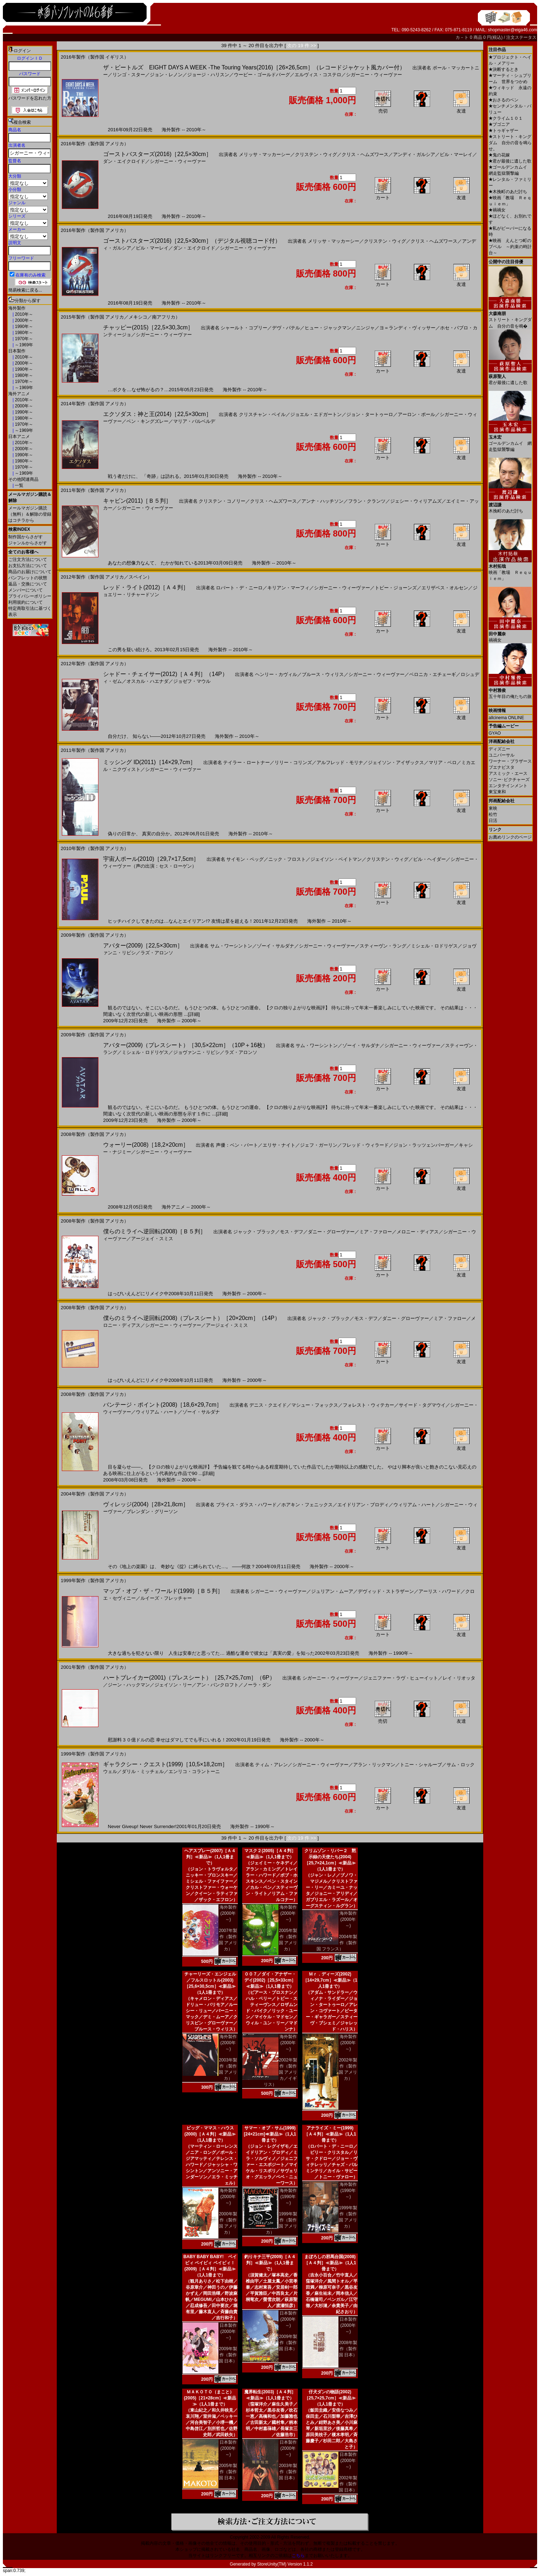  What do you see at coordinates (23, 332) in the screenshot?
I see `1980年～` at bounding box center [23, 332].